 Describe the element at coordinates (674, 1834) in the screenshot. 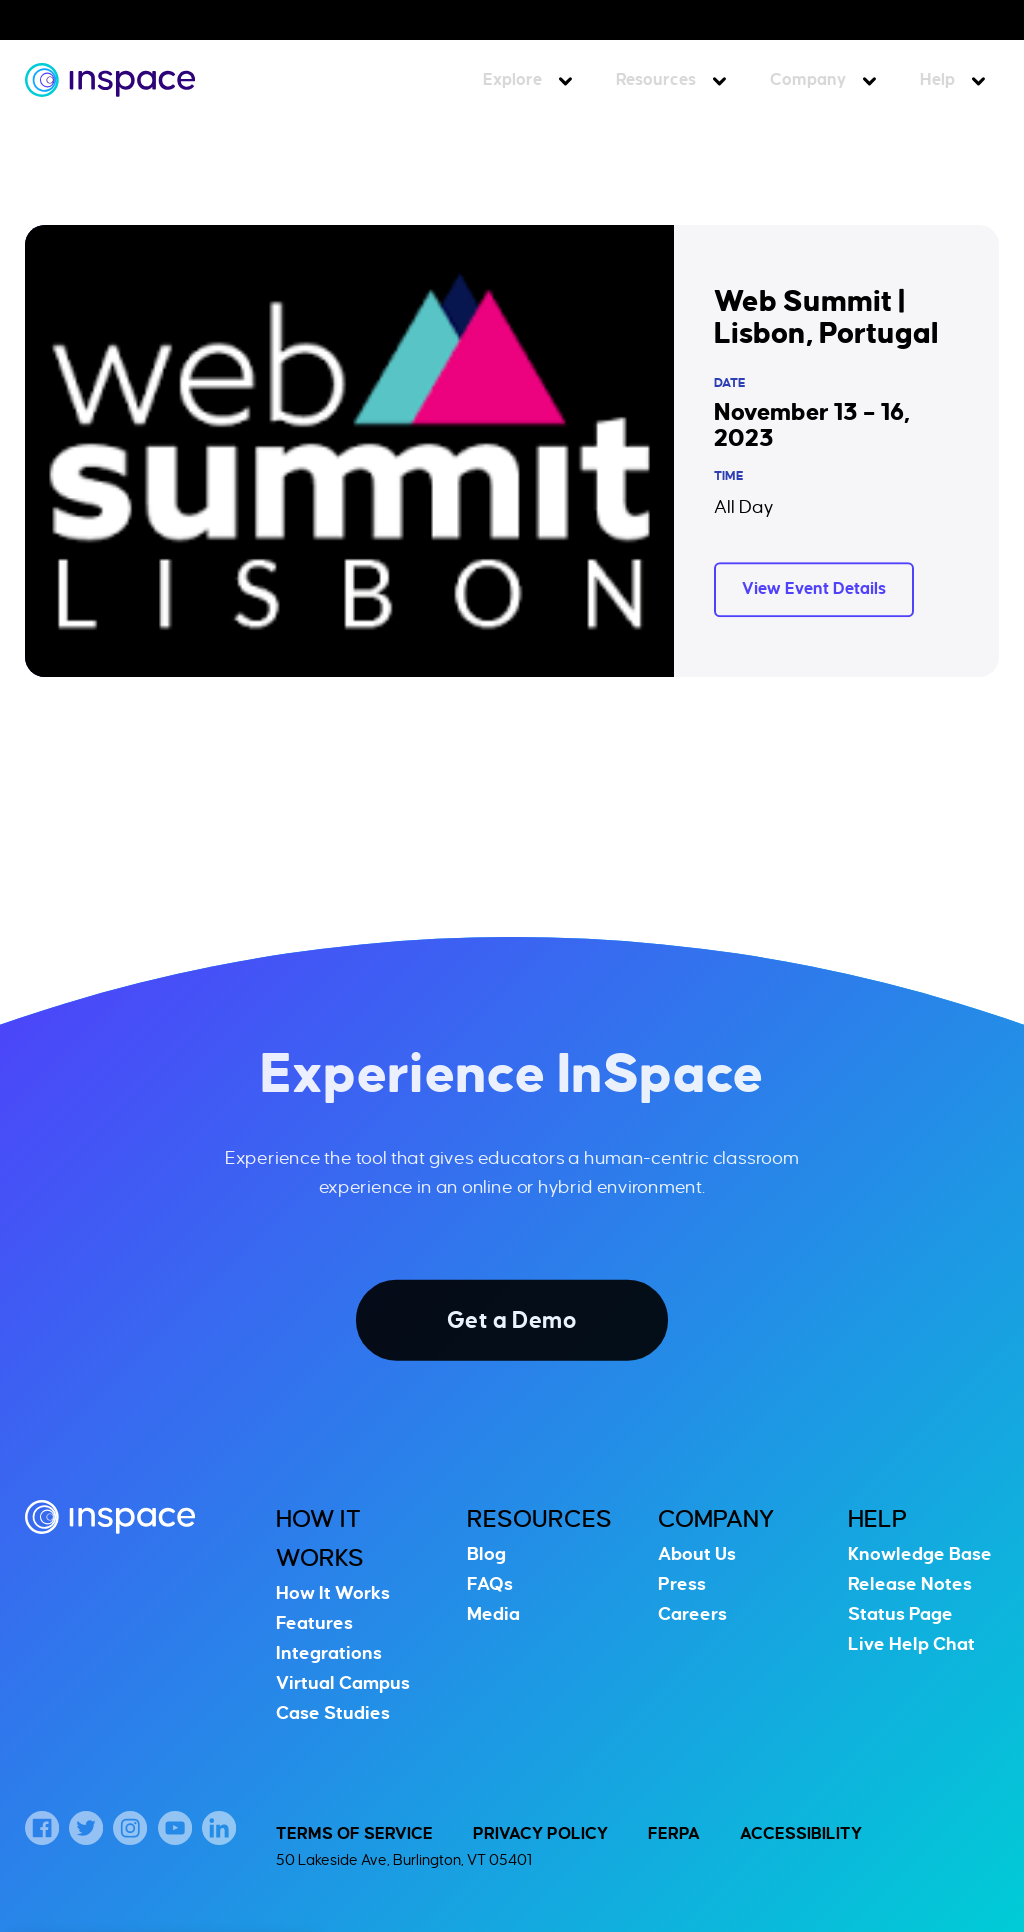

I see `FERPA` at that location.